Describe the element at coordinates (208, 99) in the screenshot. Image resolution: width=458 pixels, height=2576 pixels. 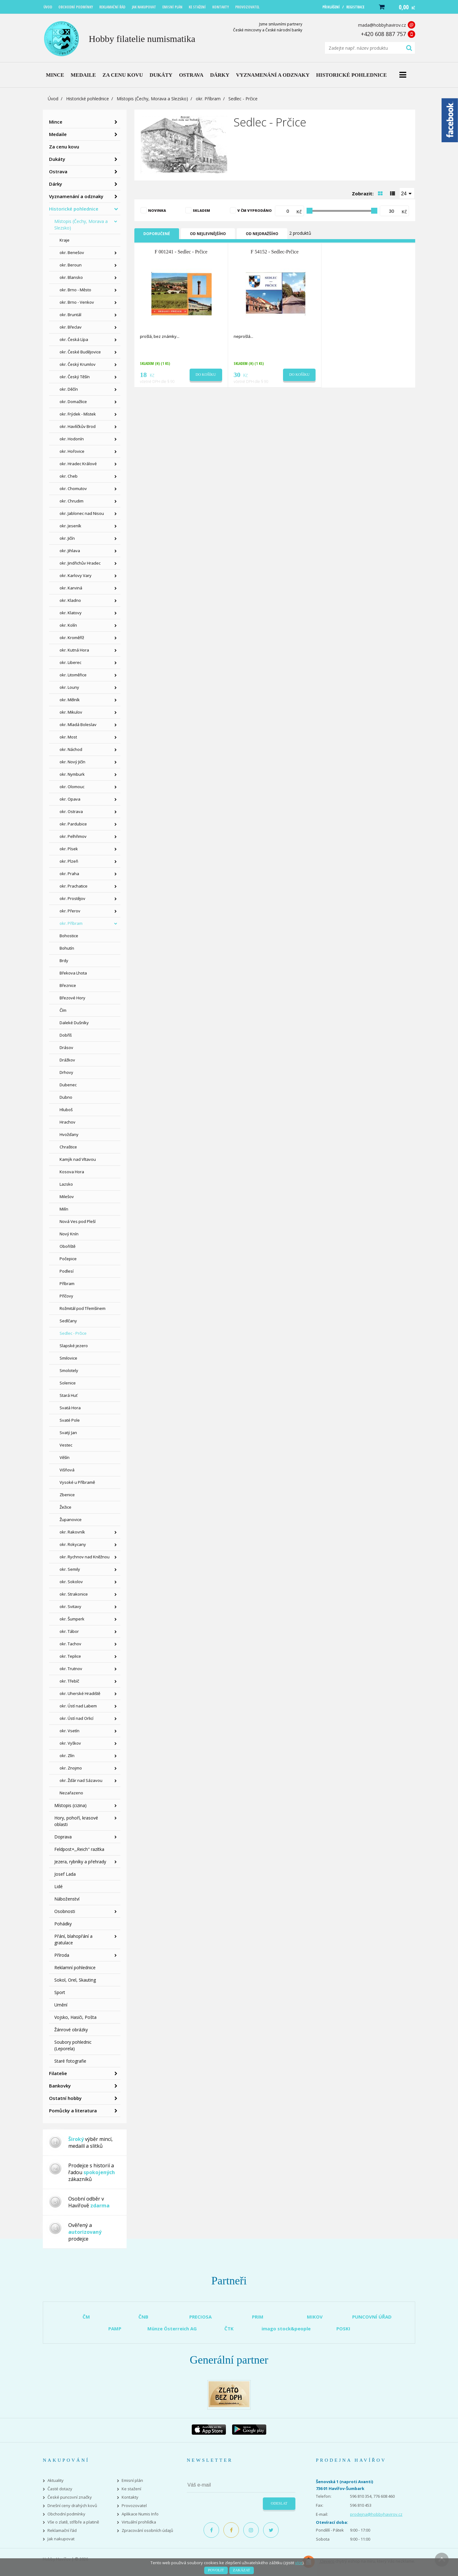
I see `okr. Příbram` at that location.